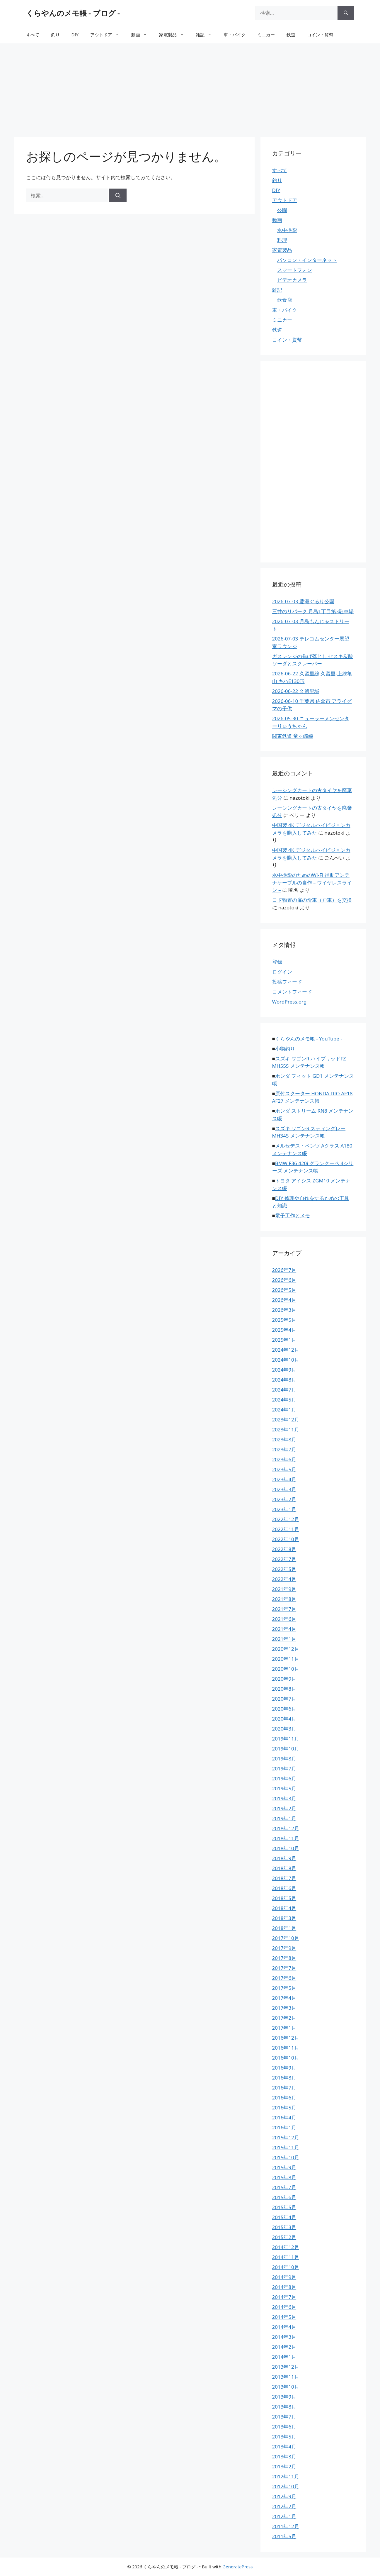 The image size is (380, 2576). What do you see at coordinates (312, 899) in the screenshot?
I see `ヨド物置の扉の滑車（戸車）を交換` at bounding box center [312, 899].